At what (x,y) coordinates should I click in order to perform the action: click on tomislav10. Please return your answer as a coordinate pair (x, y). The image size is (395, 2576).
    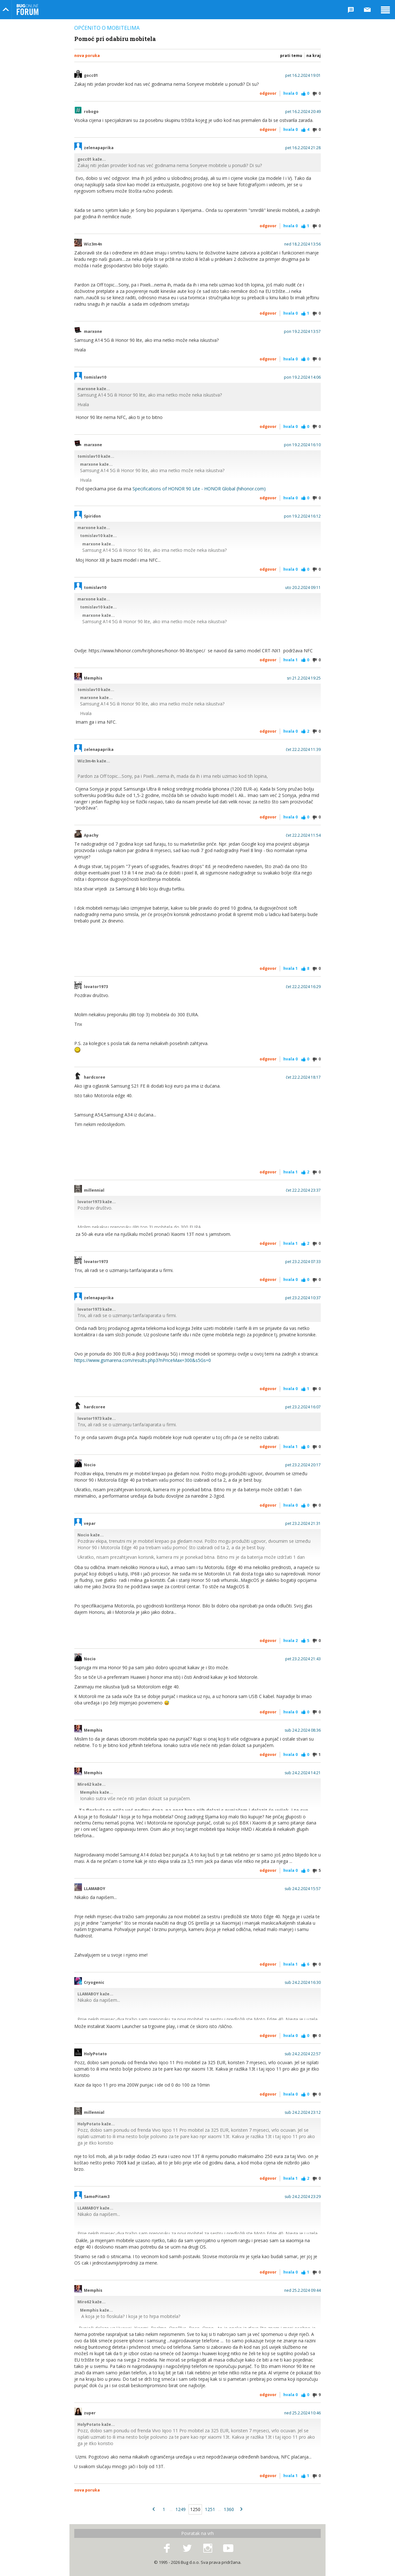
    Looking at the image, I should click on (95, 377).